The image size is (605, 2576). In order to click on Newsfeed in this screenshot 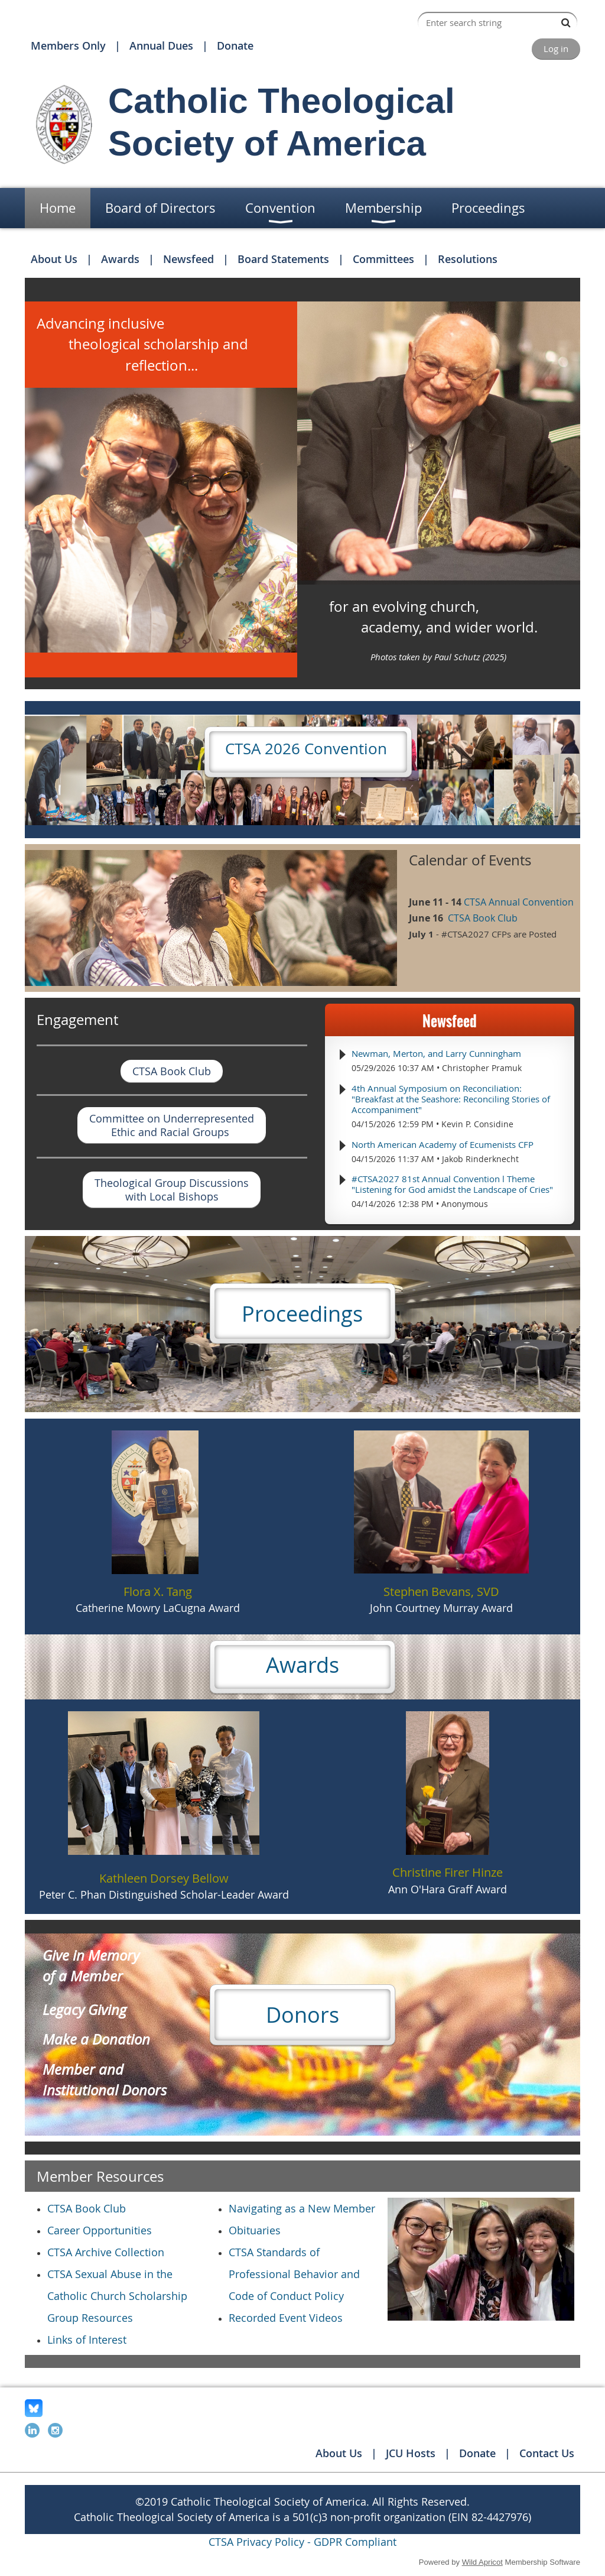, I will do `click(188, 259)`.